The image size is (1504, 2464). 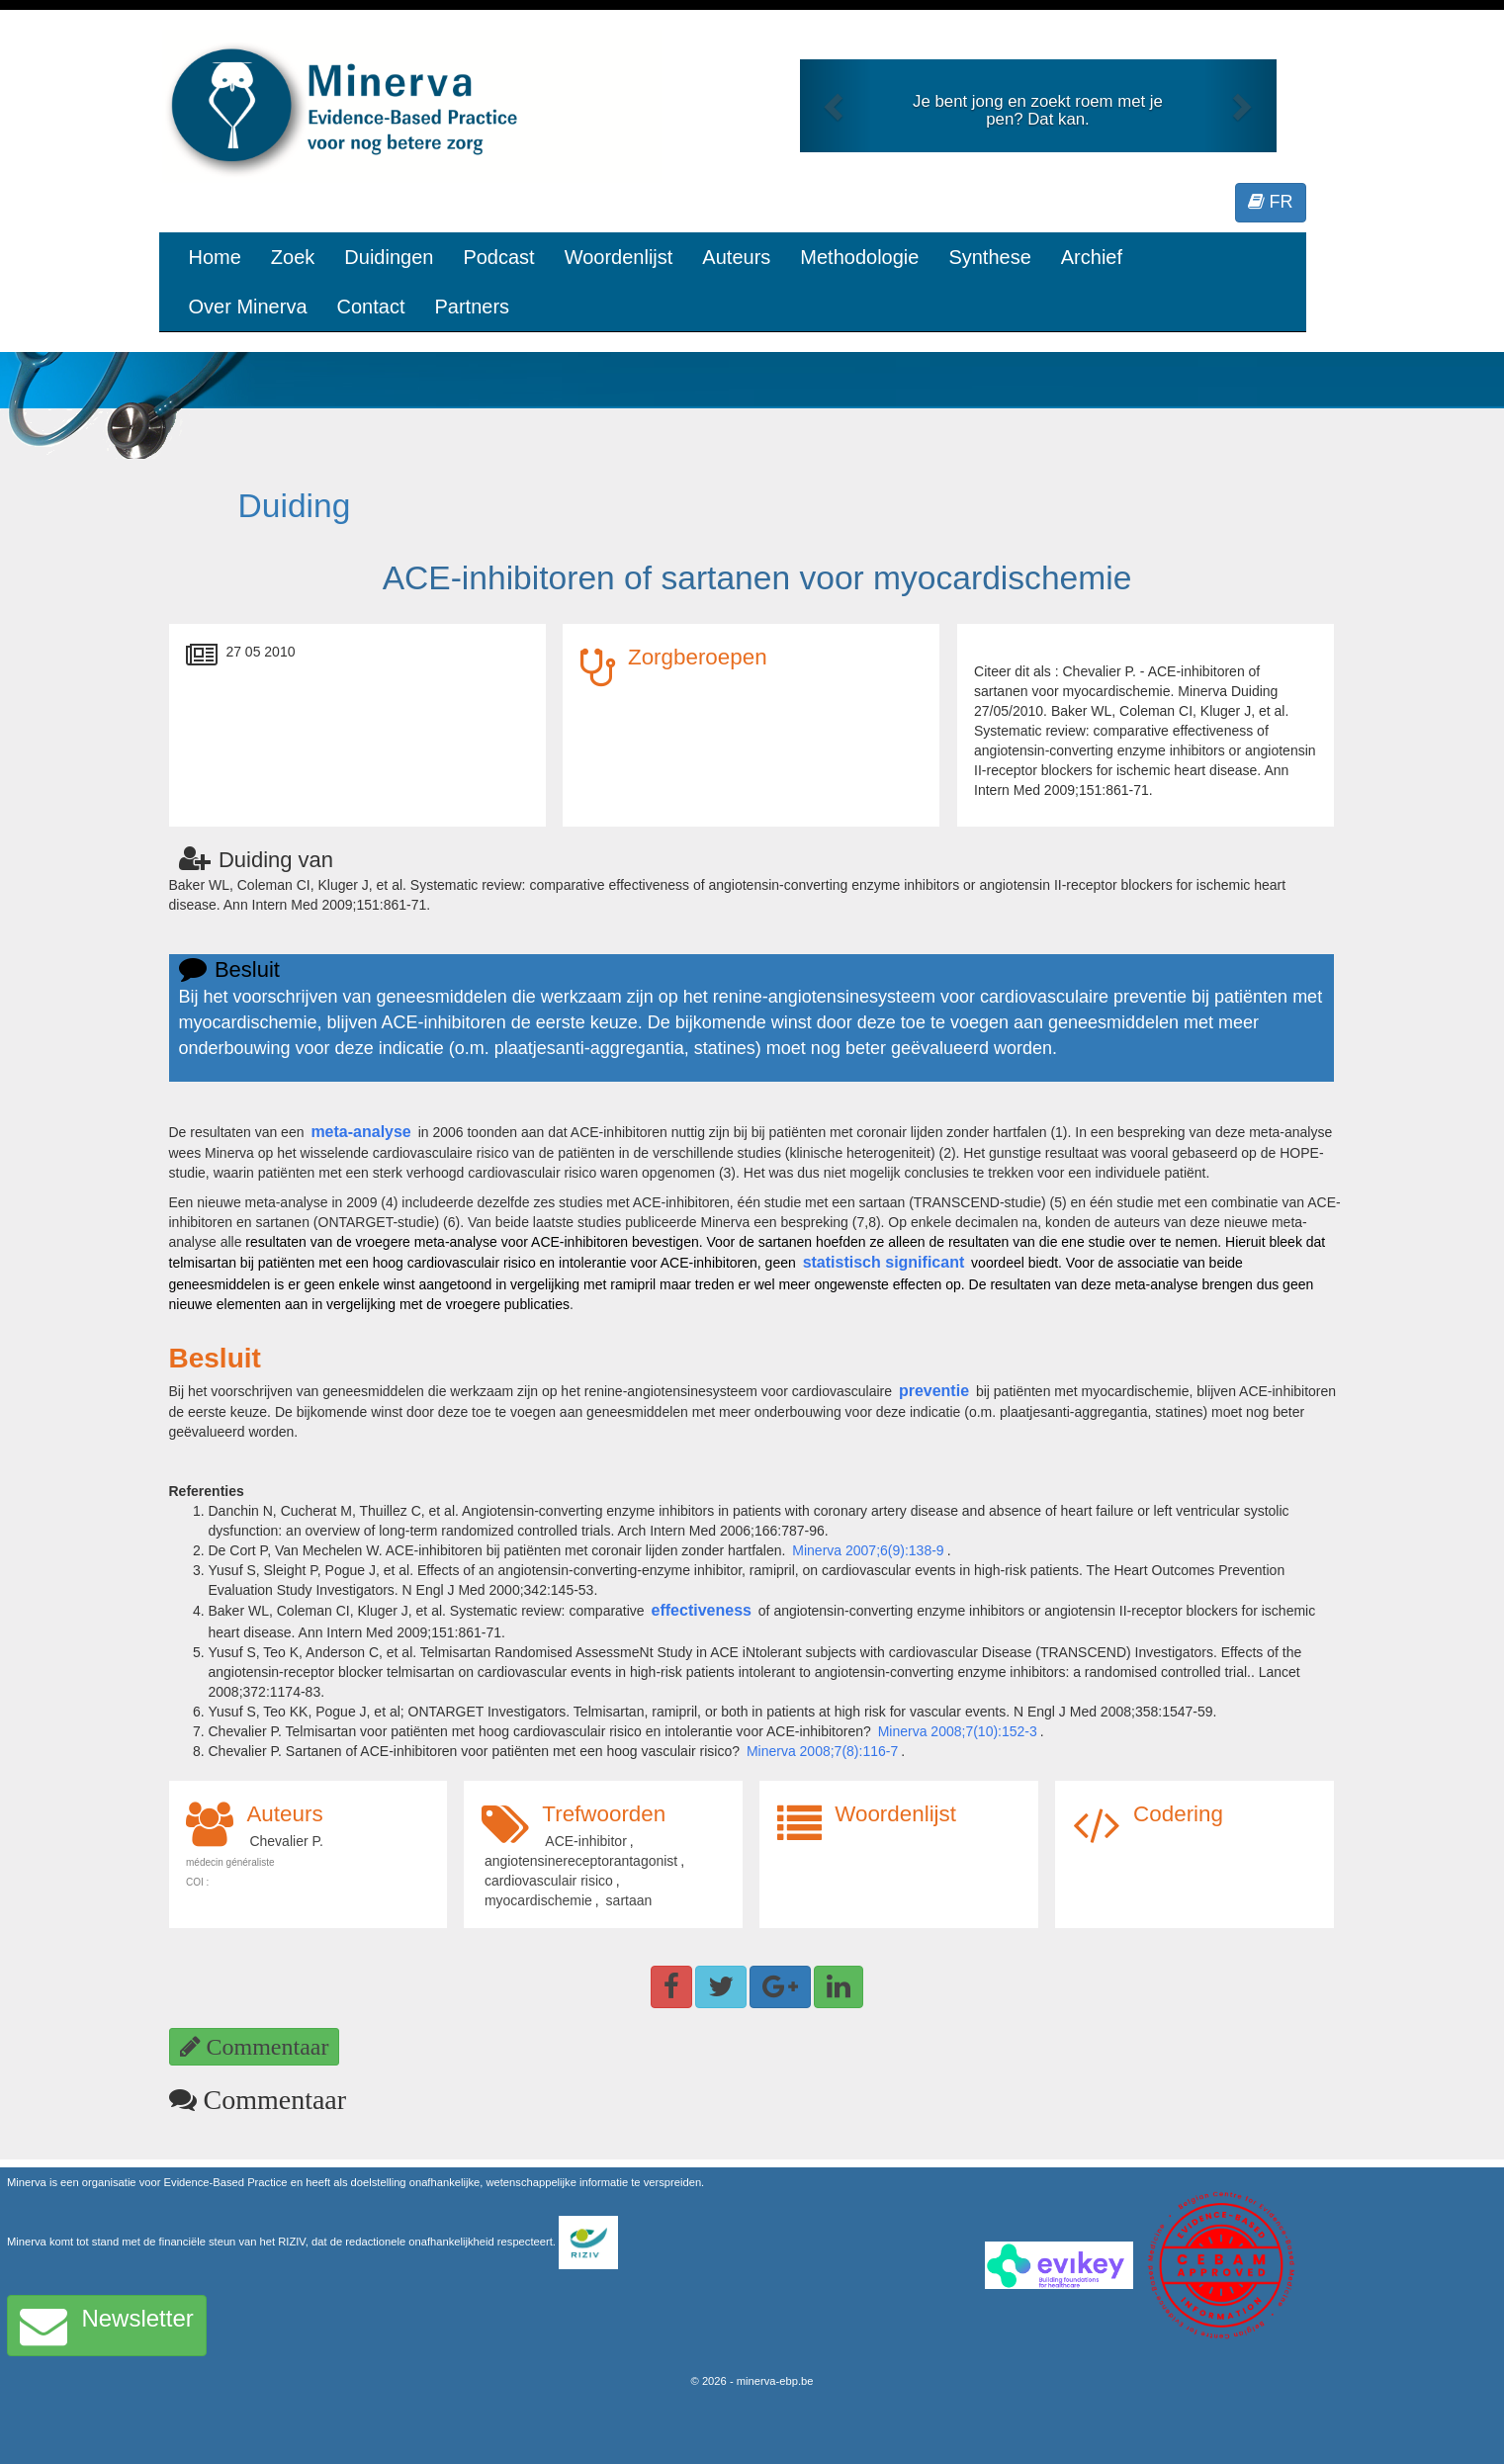 What do you see at coordinates (619, 257) in the screenshot?
I see `Woordenlijst` at bounding box center [619, 257].